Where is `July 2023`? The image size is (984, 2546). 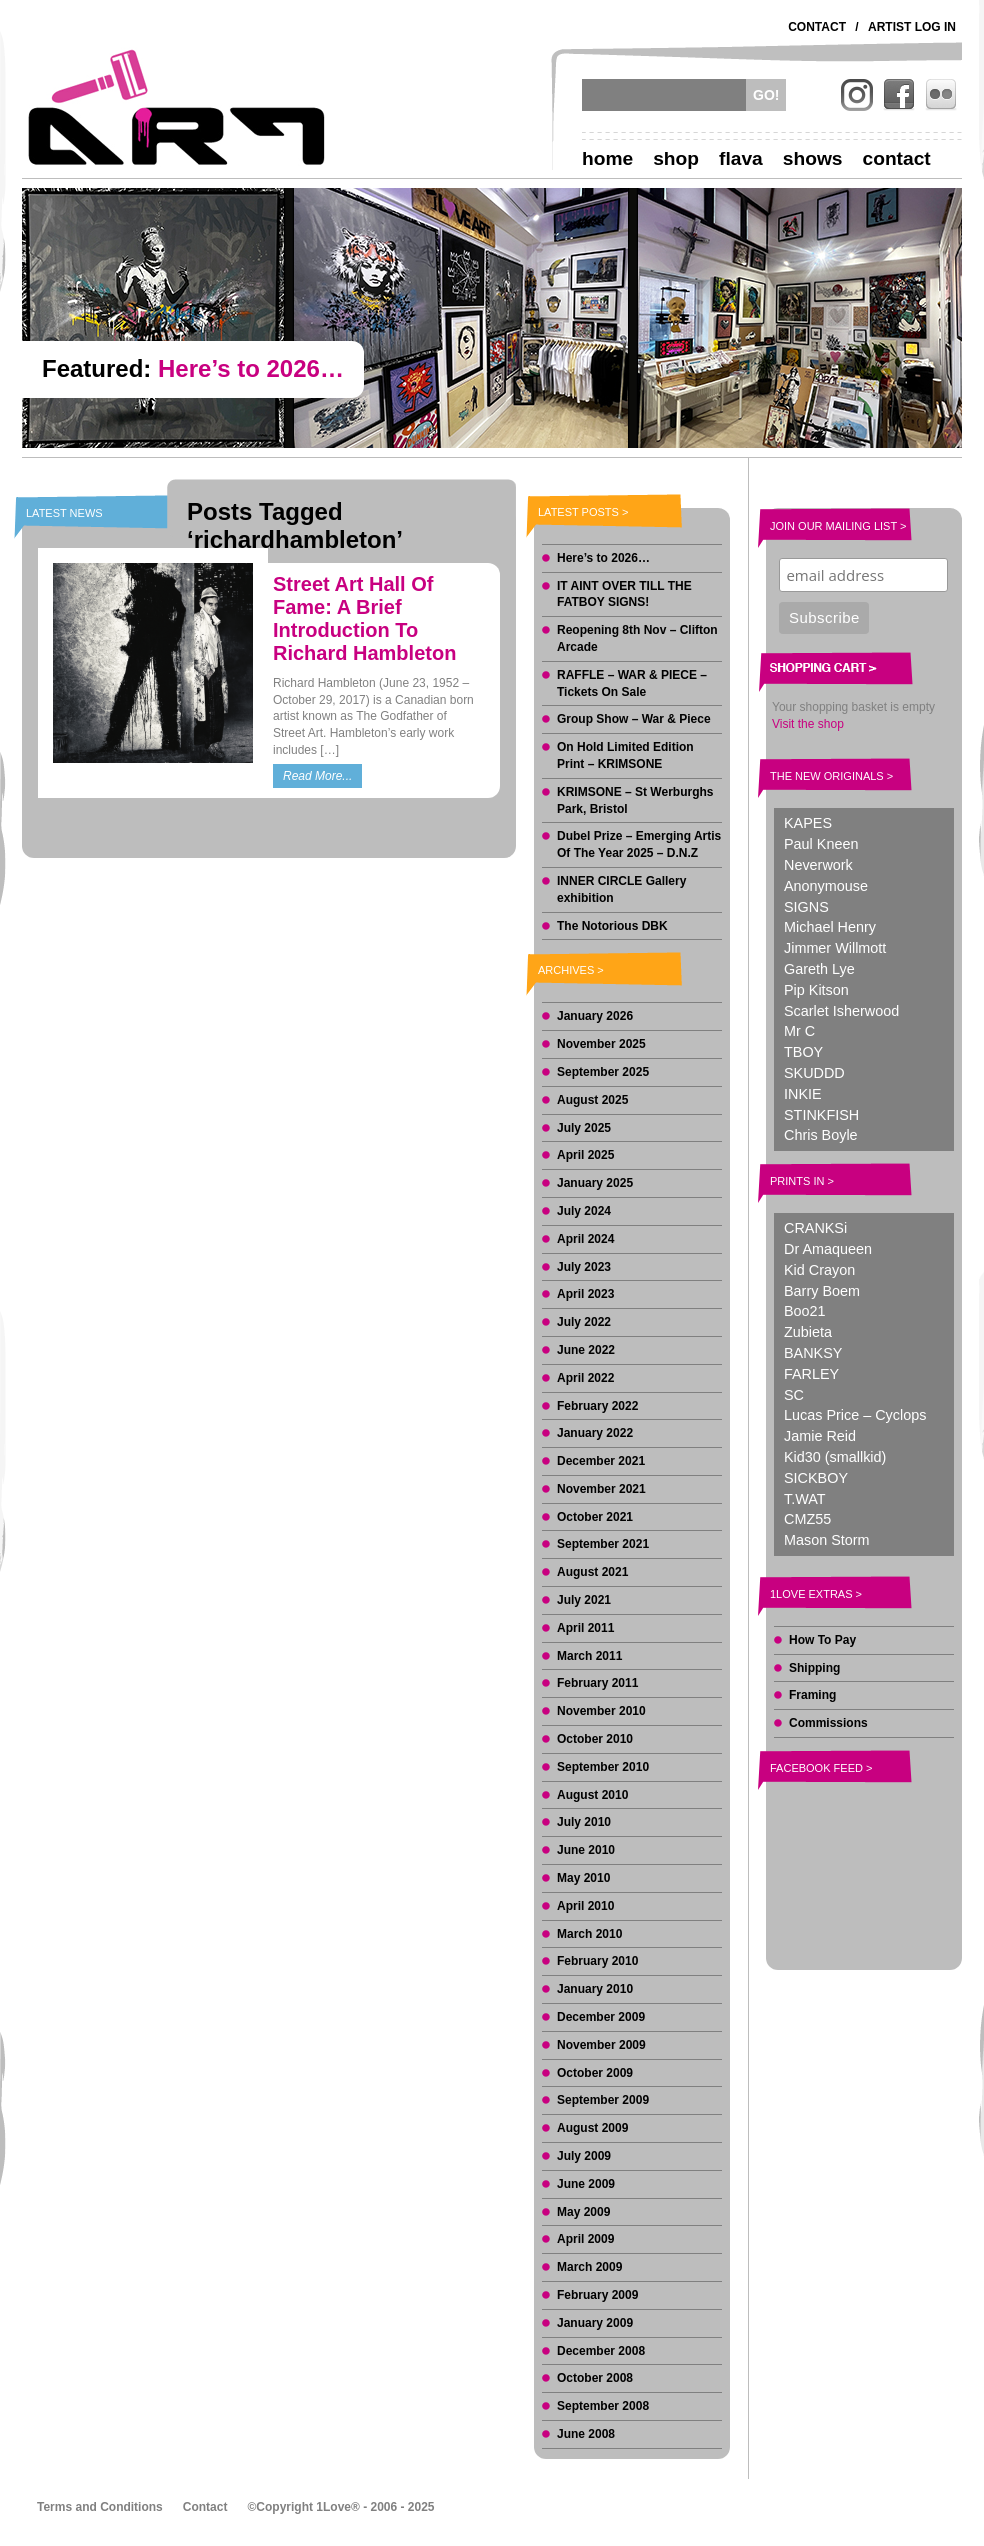 July 2023 is located at coordinates (584, 1267).